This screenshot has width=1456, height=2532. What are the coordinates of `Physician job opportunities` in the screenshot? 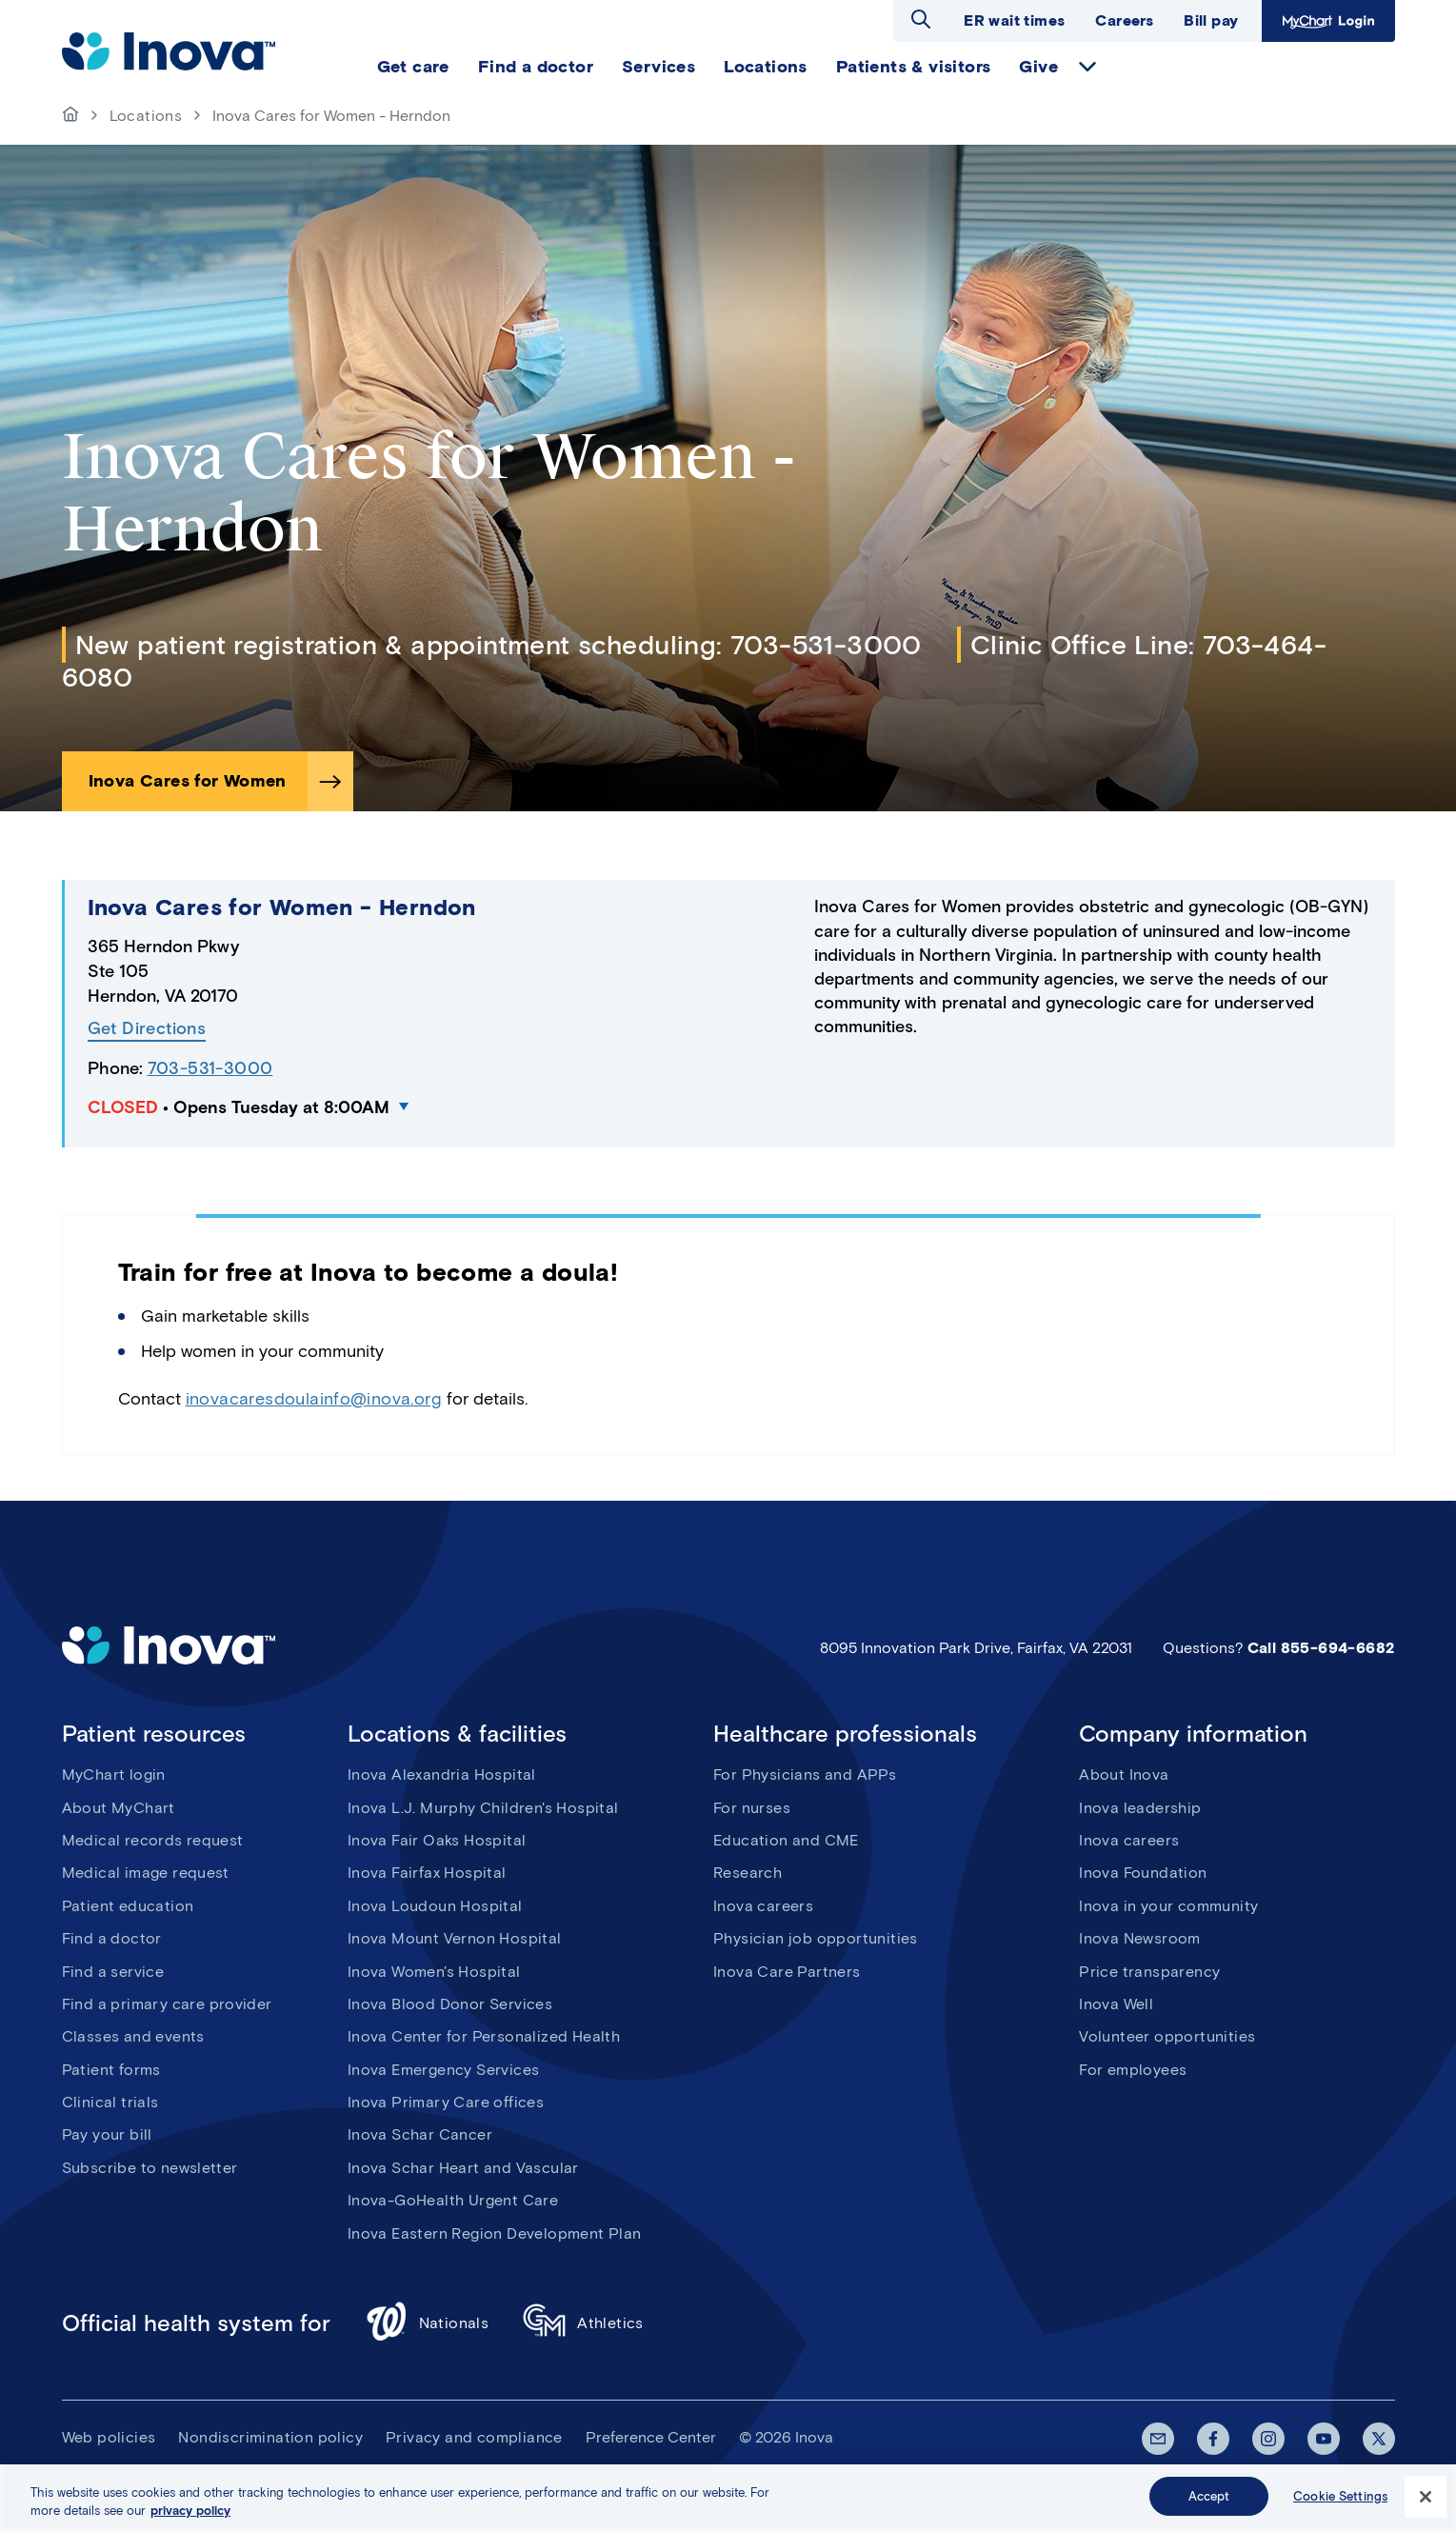 It's located at (815, 1938).